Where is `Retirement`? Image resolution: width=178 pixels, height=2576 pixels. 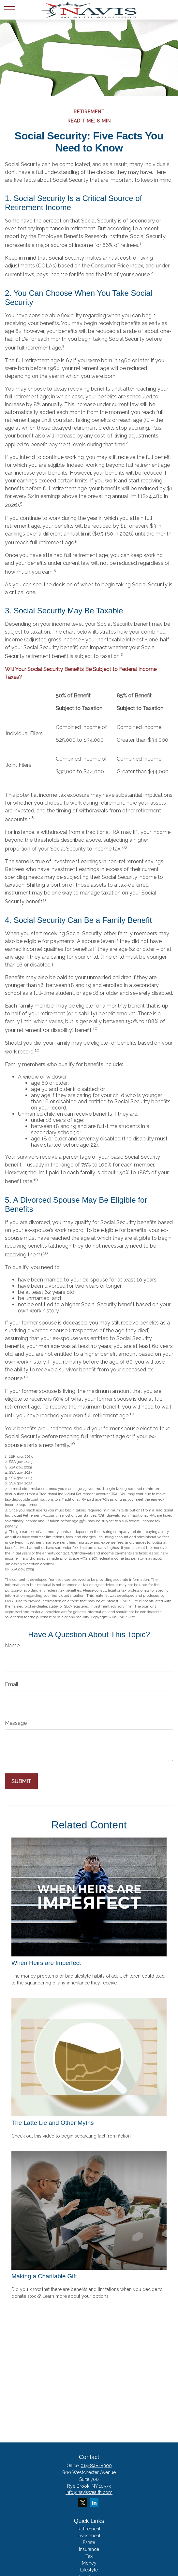
Retirement is located at coordinates (89, 2528).